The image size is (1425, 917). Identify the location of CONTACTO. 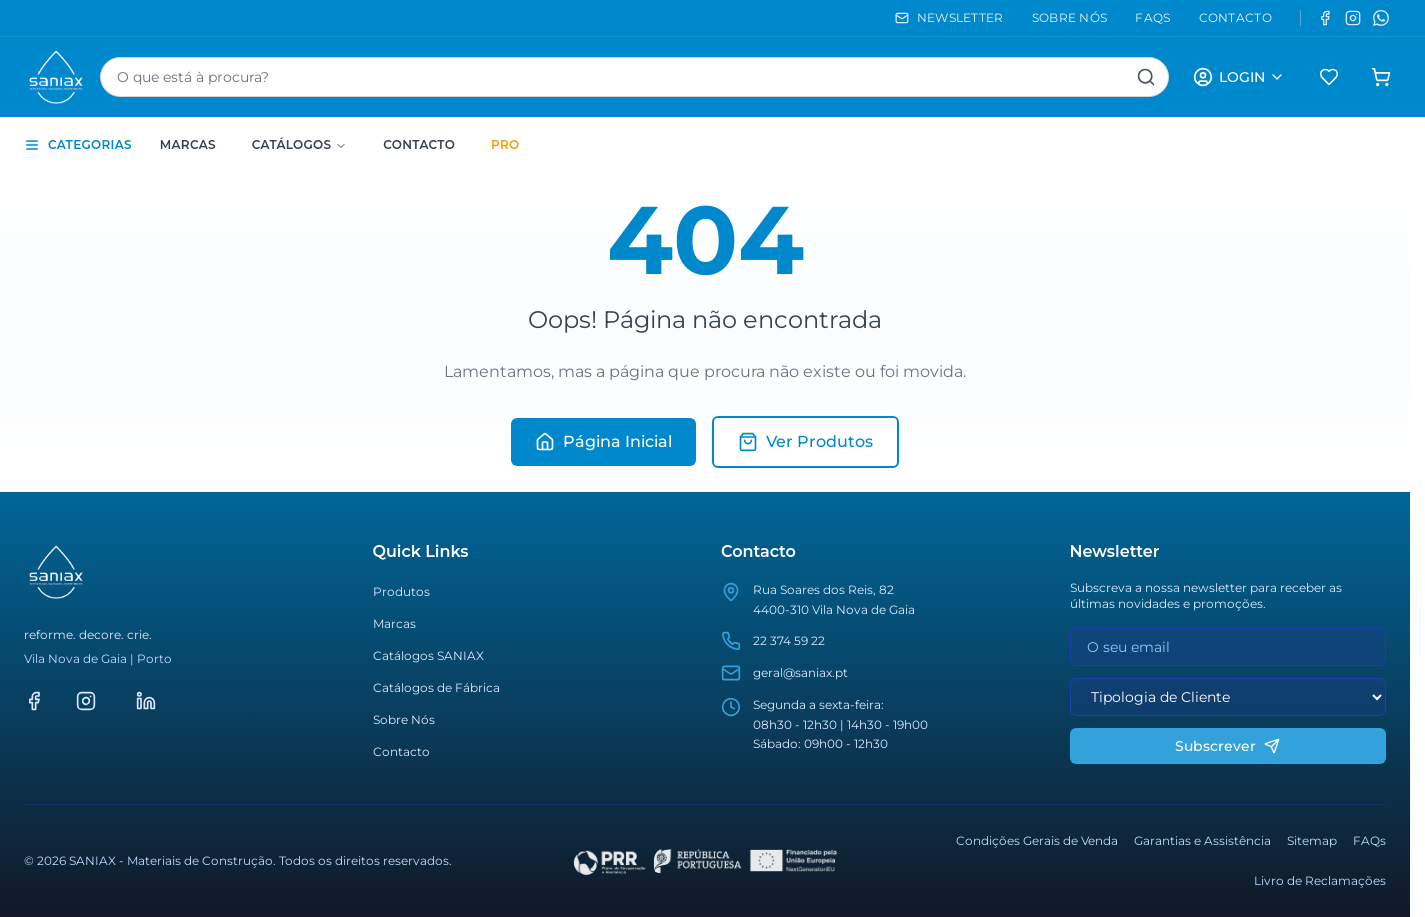
(1235, 17).